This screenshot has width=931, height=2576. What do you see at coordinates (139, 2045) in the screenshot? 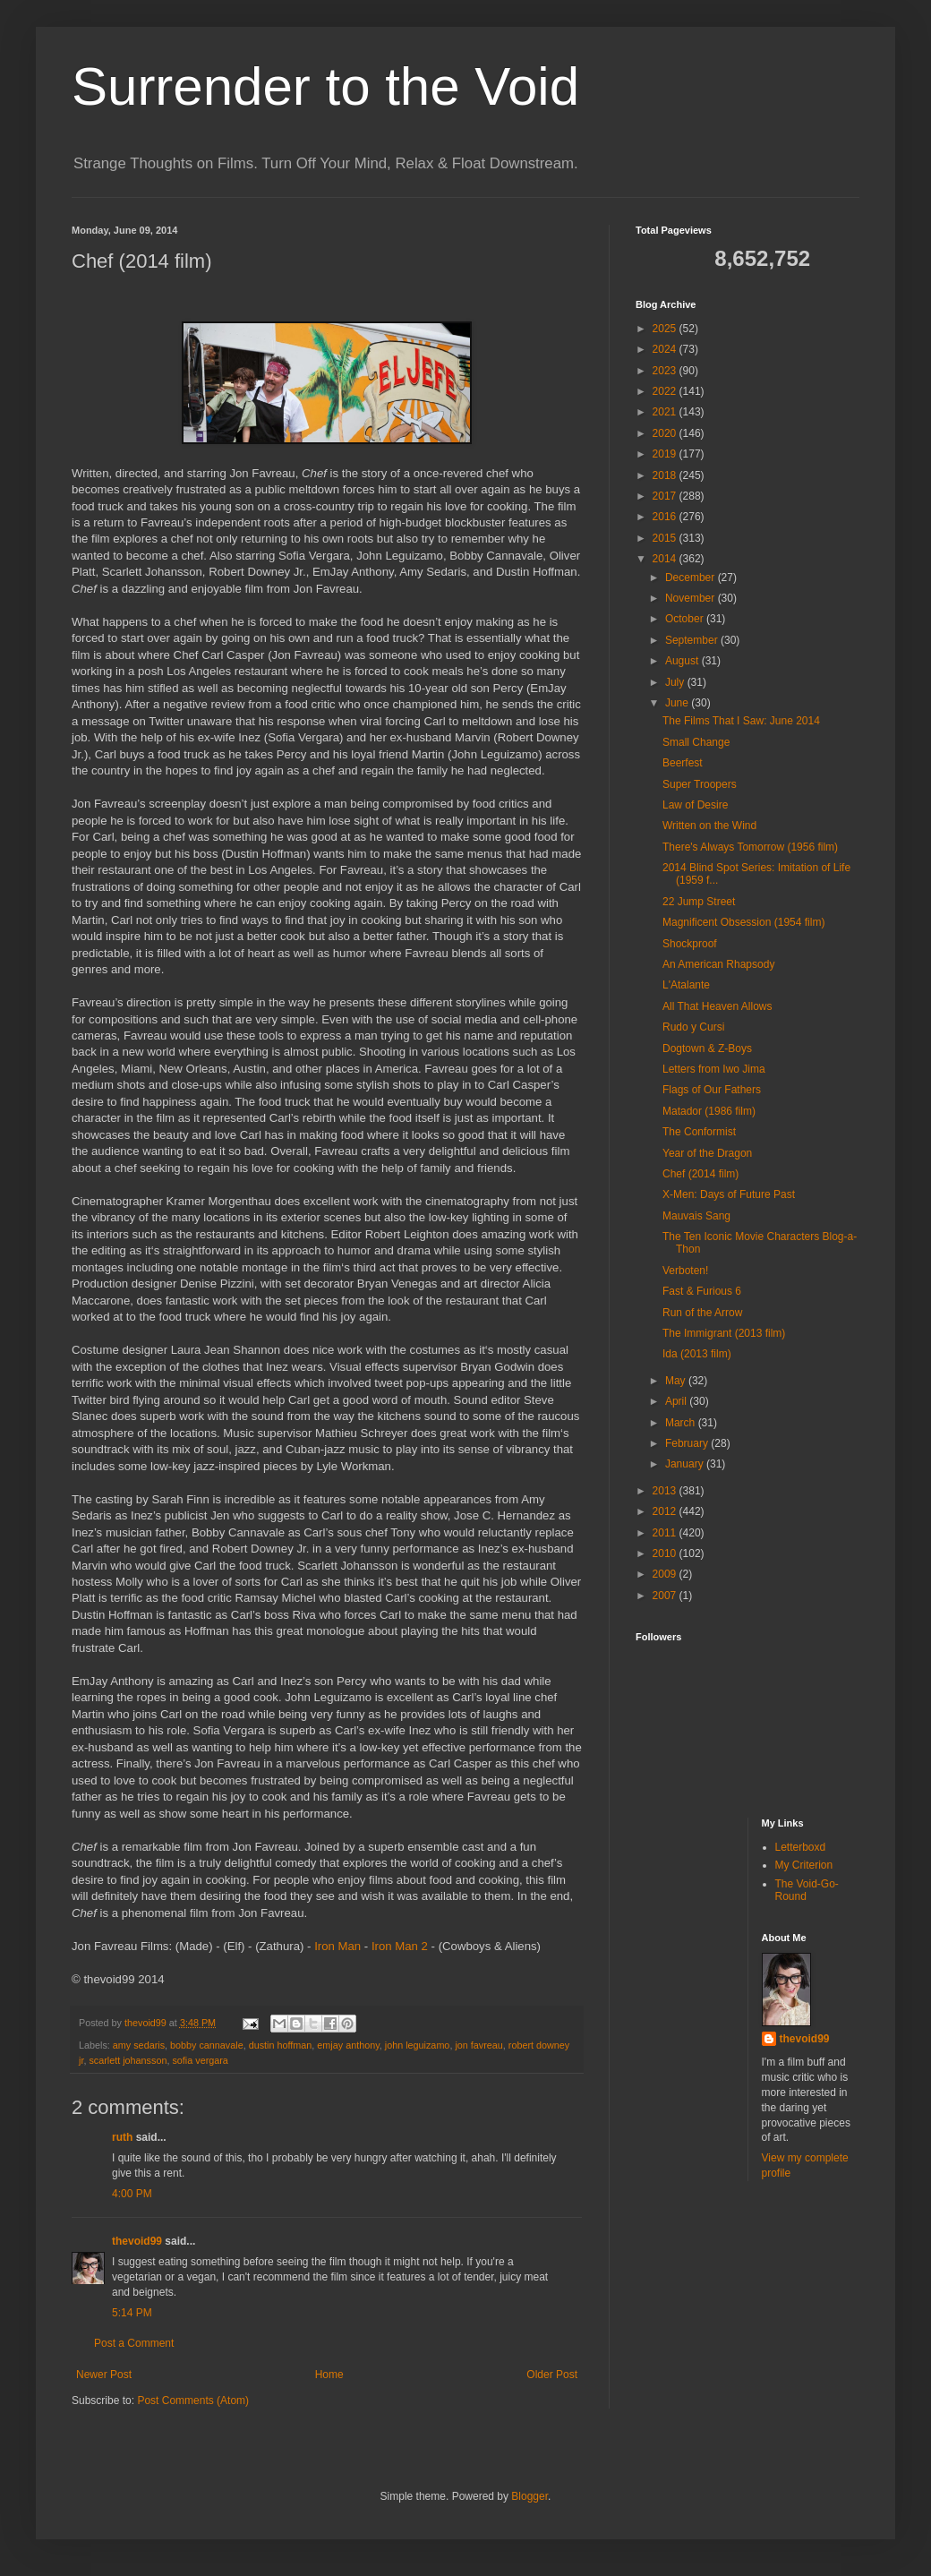
I see `amy sedaris` at bounding box center [139, 2045].